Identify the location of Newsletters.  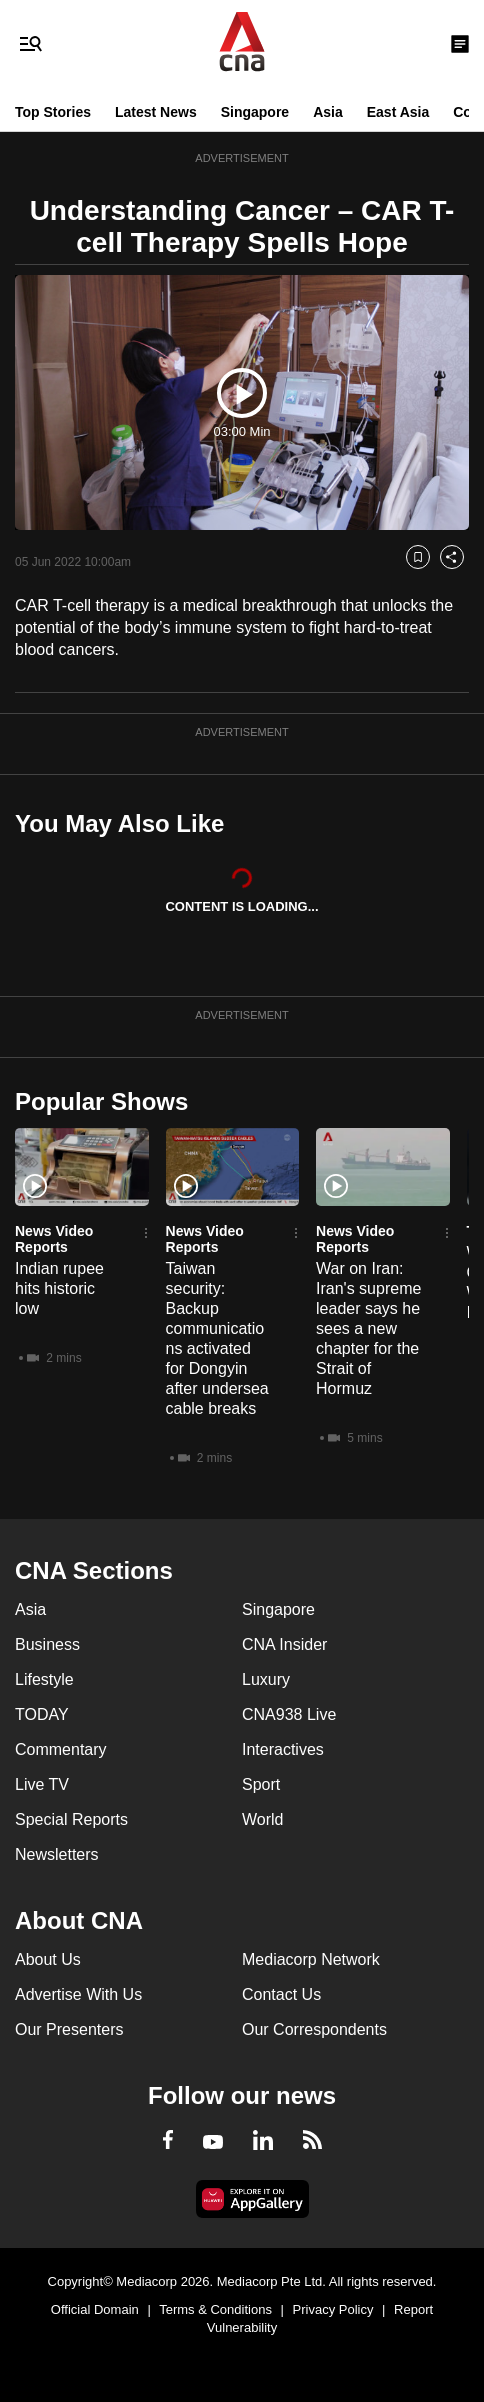
(57, 1854).